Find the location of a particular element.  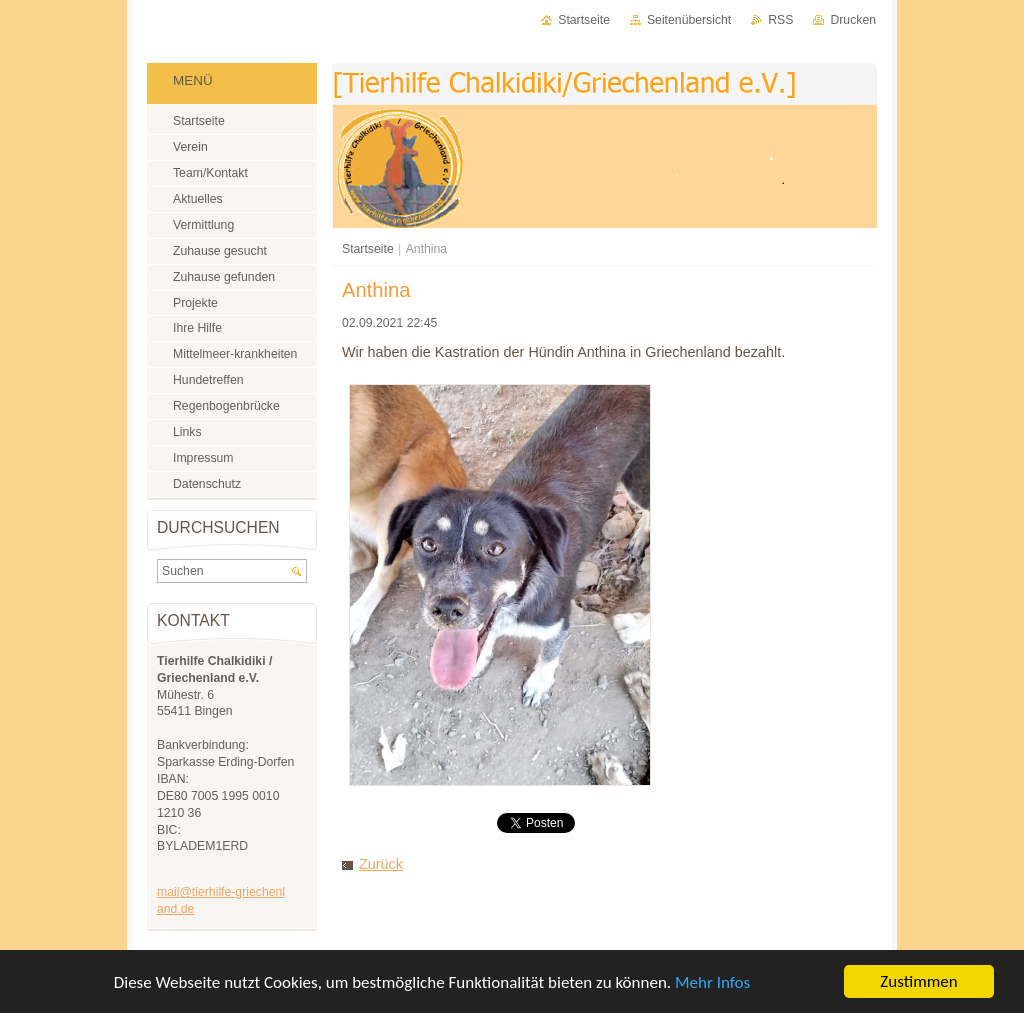

RSS is located at coordinates (780, 20).